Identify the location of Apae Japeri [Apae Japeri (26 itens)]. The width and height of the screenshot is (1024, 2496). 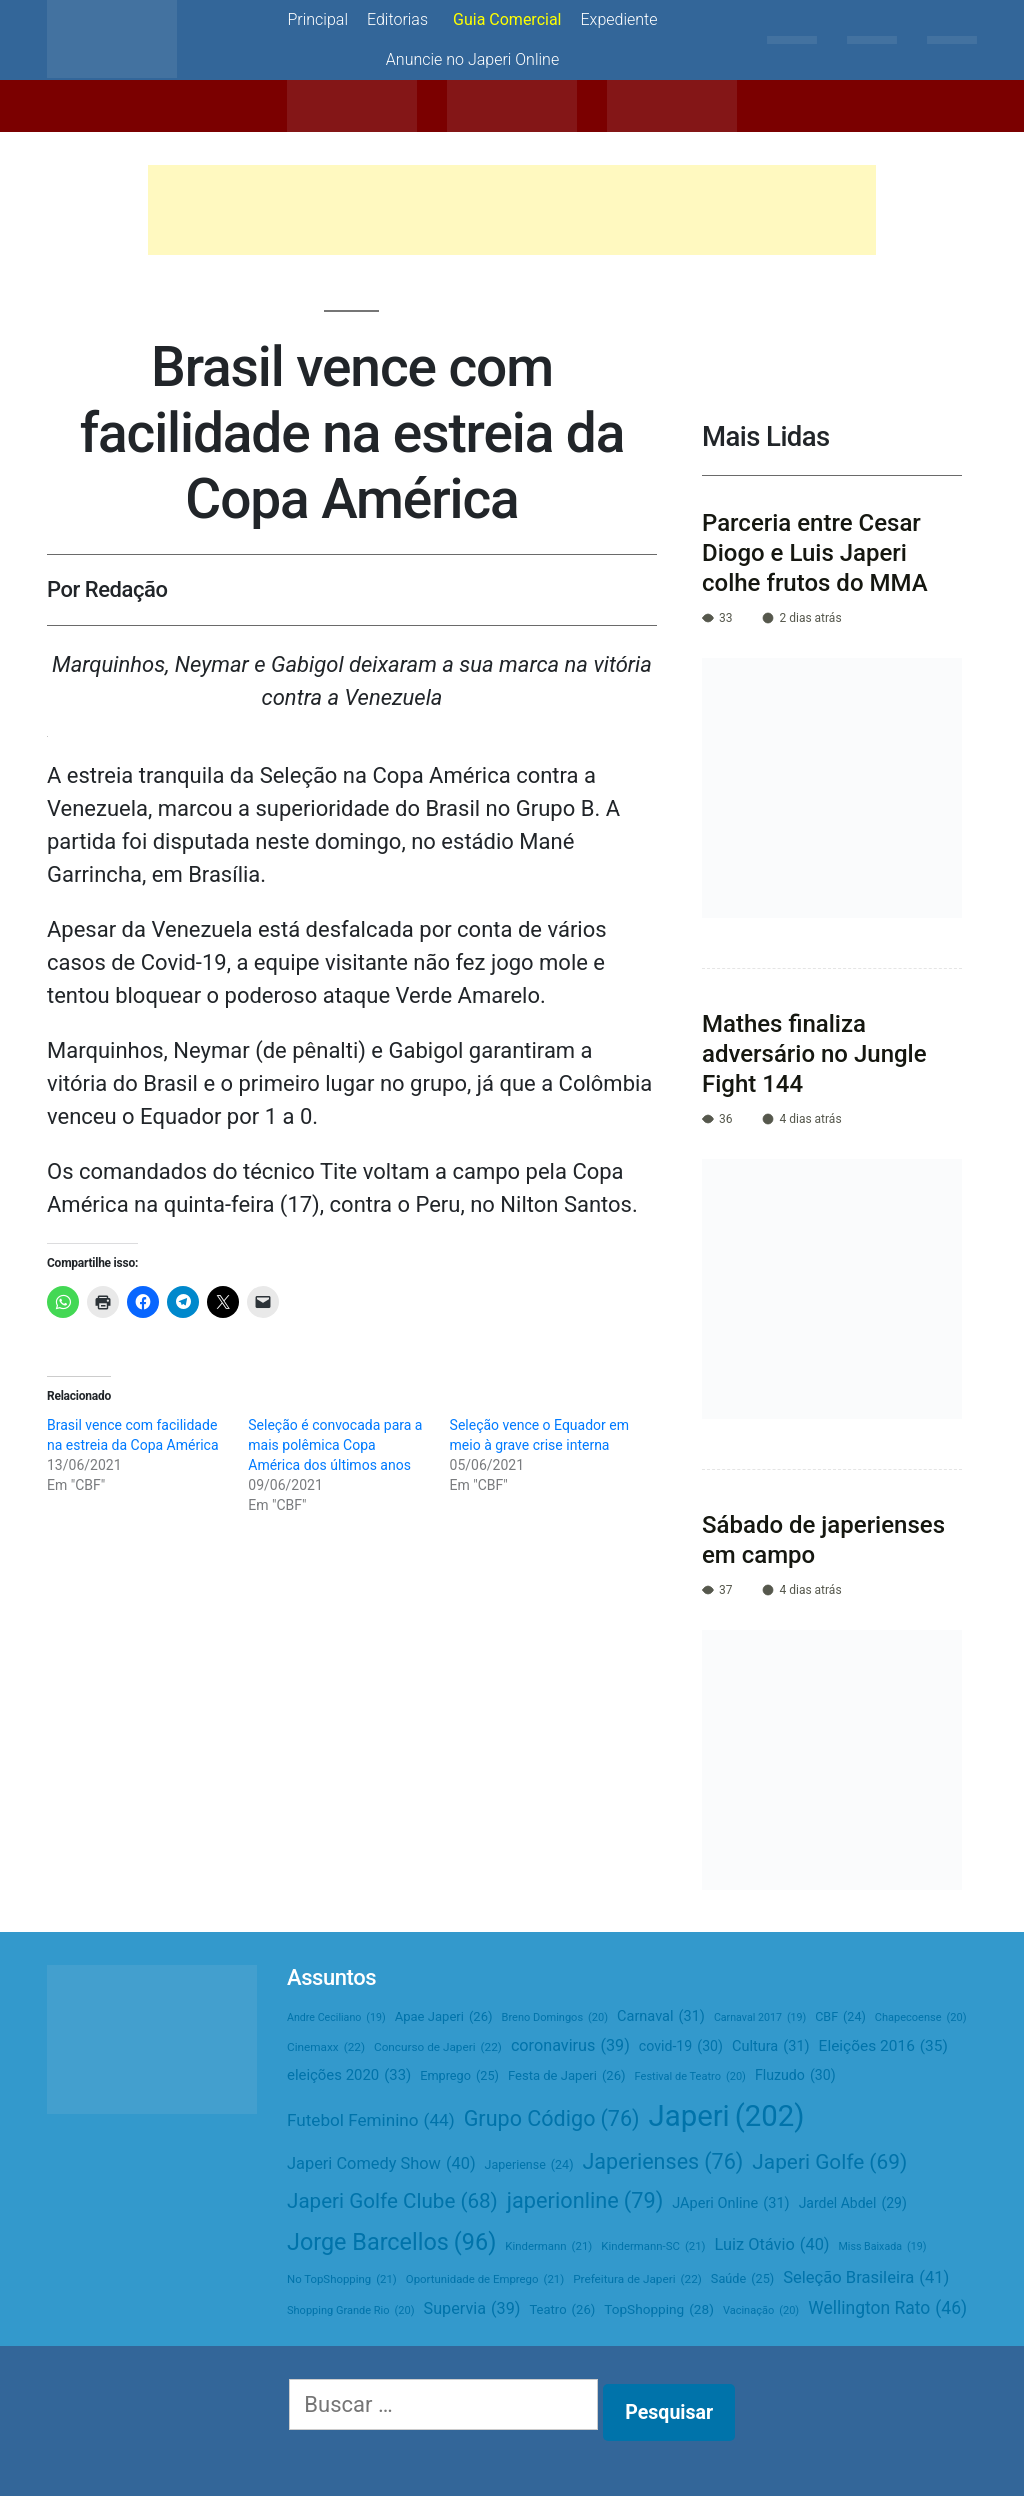
(444, 2017).